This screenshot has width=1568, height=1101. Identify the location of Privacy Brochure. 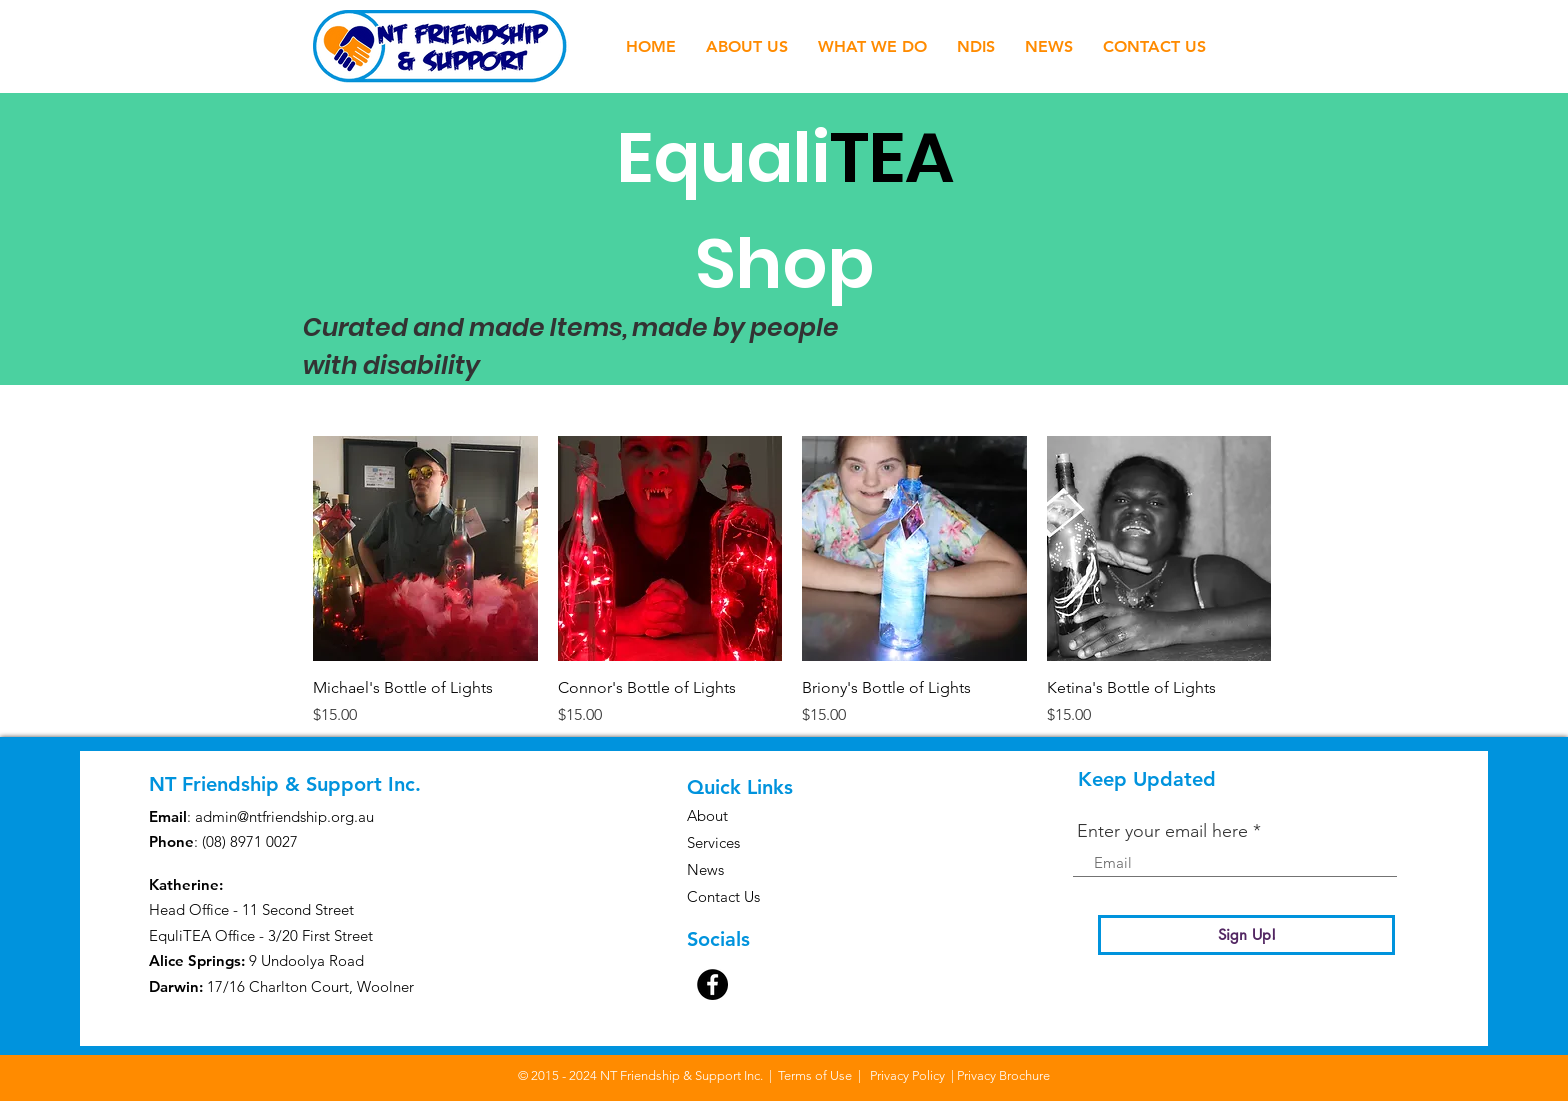
(1003, 1075).